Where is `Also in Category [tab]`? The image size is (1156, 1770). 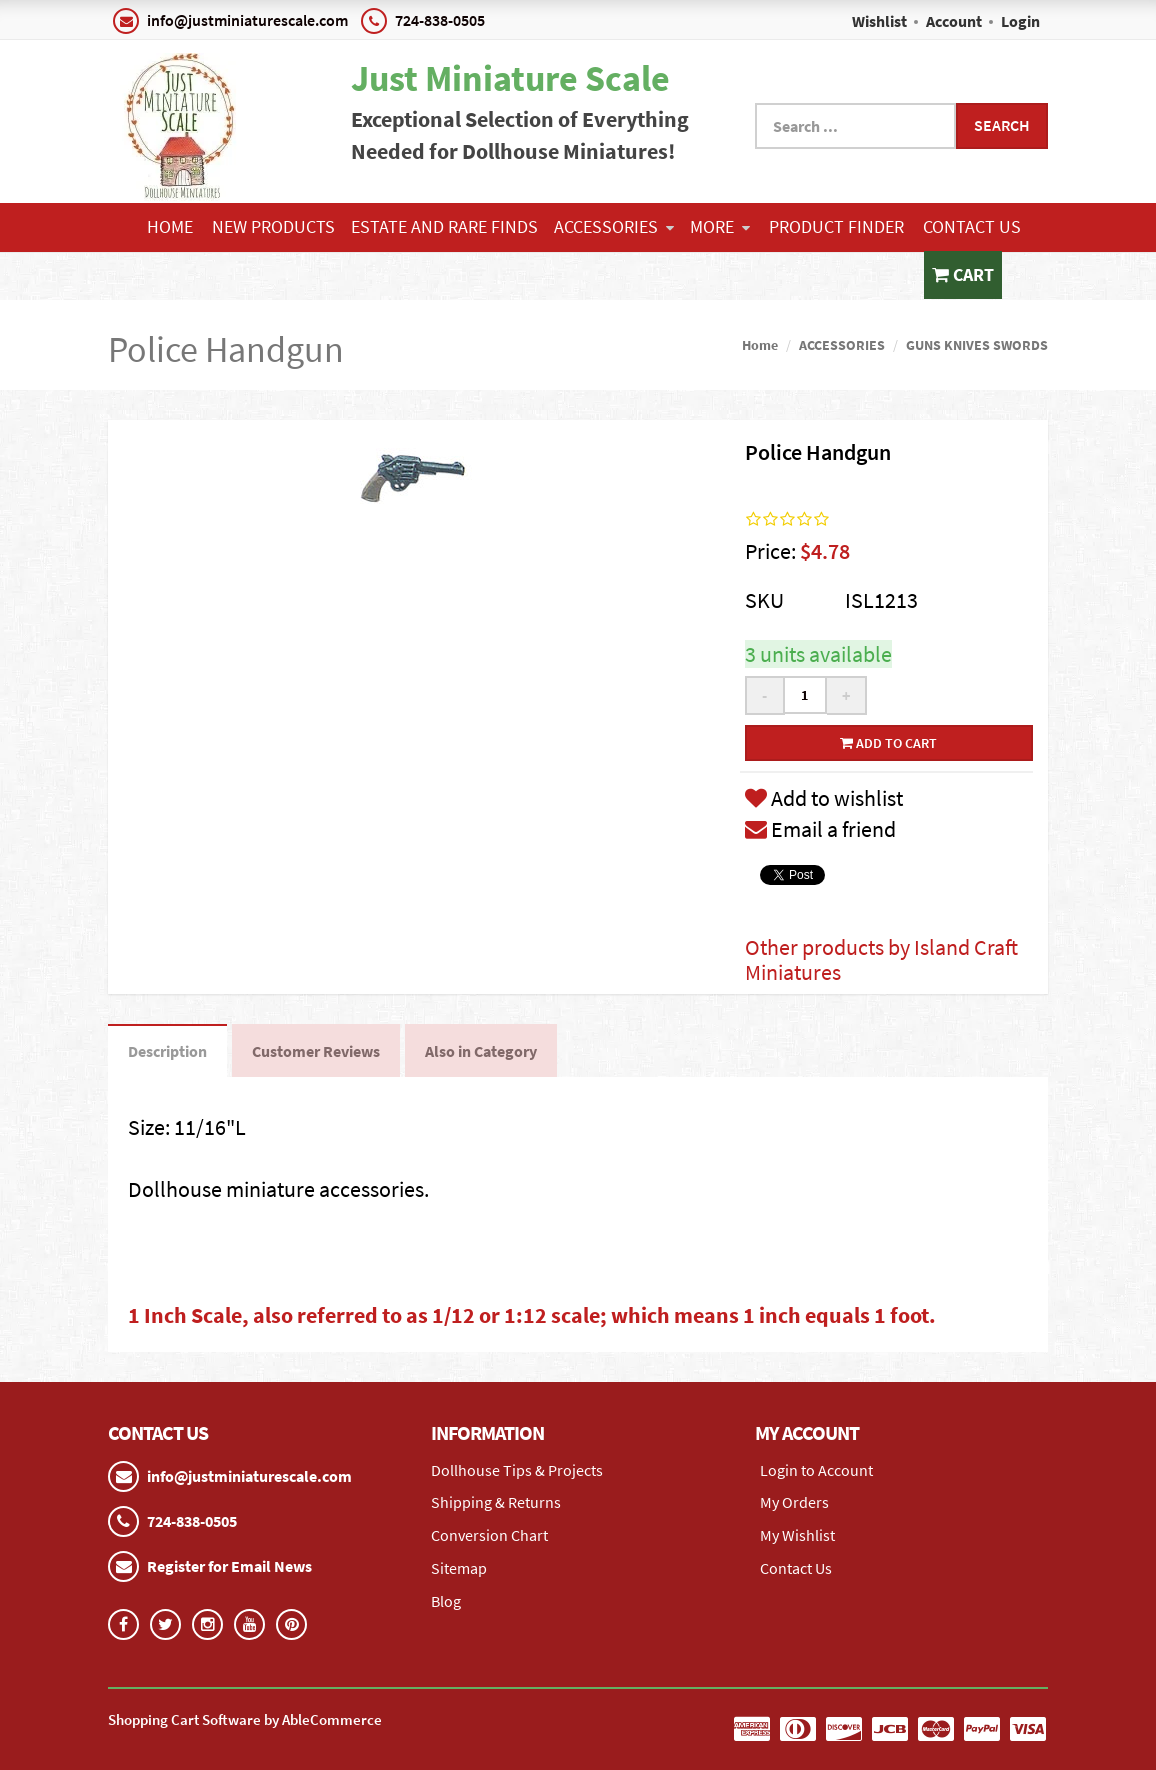
Also in Category [tab] is located at coordinates (481, 1051).